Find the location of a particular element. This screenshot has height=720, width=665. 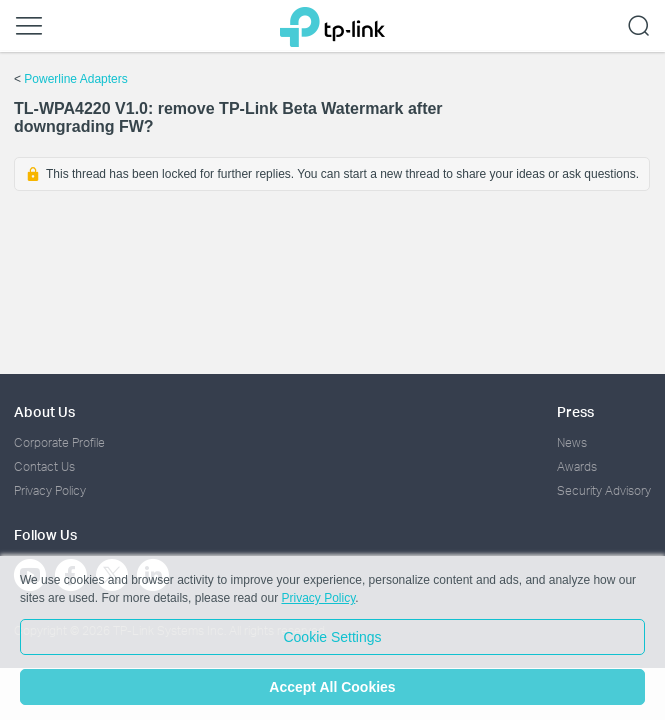

Press is located at coordinates (575, 411).